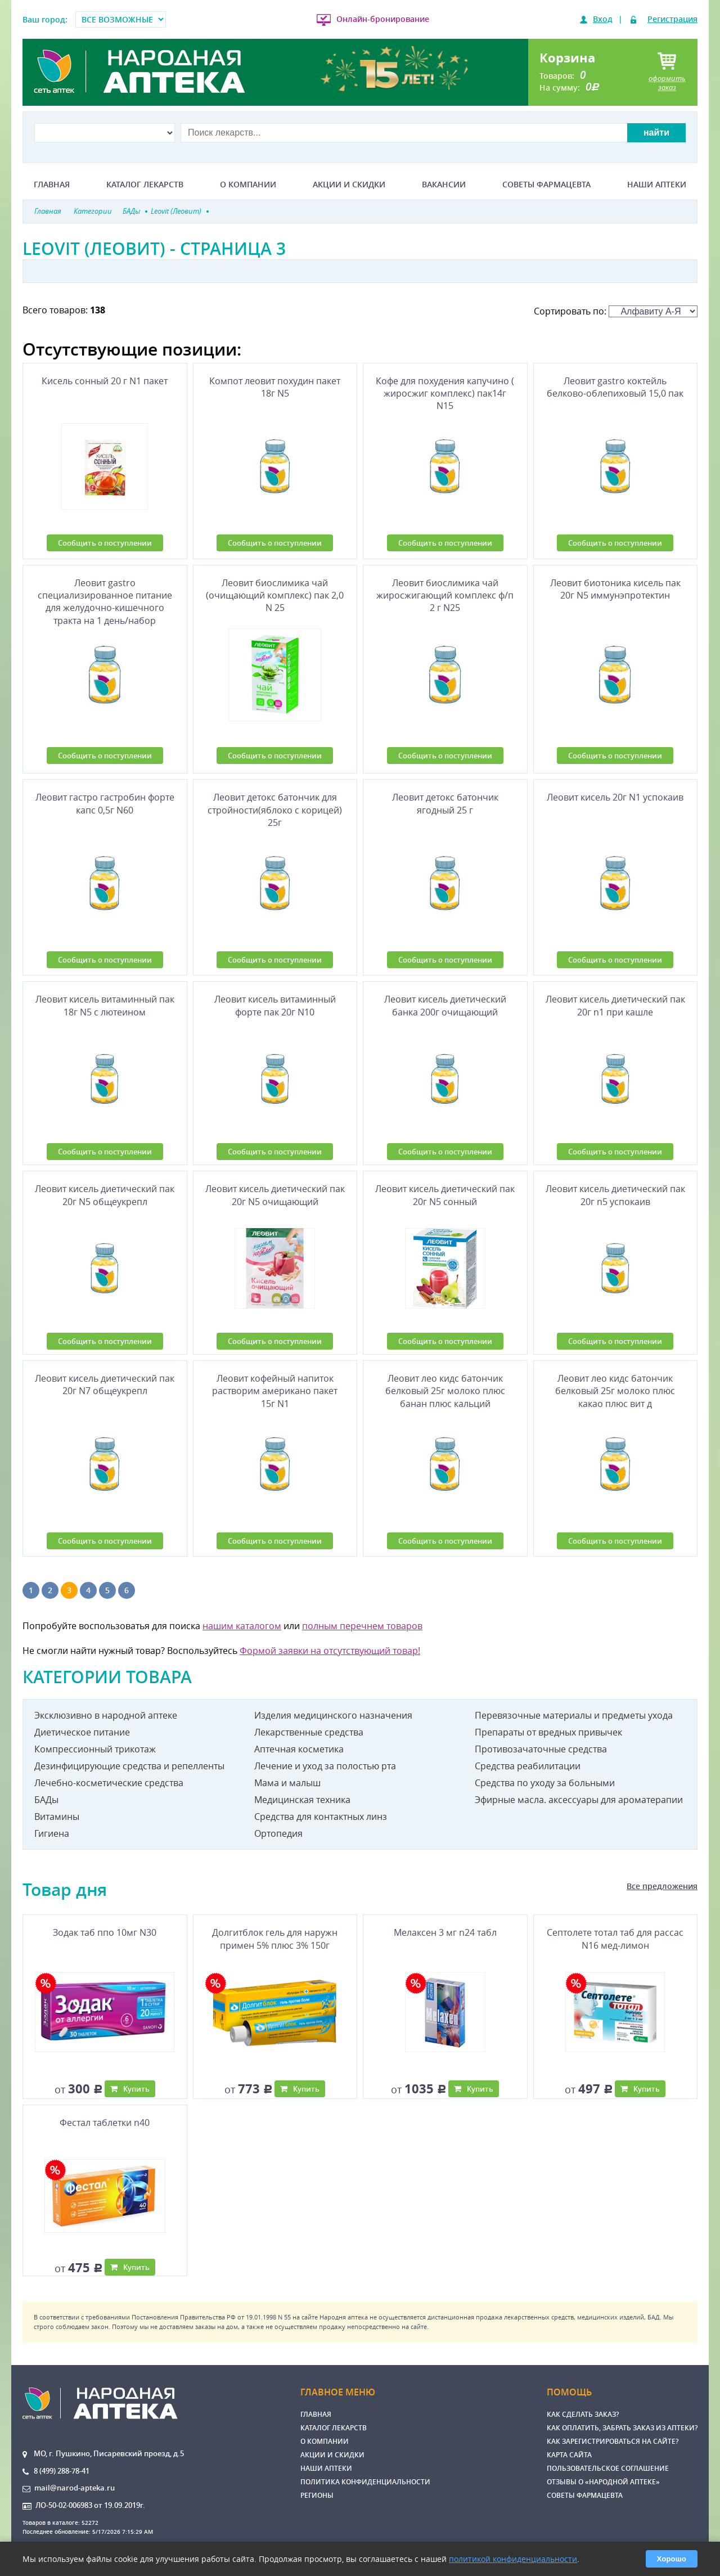 Image resolution: width=720 pixels, height=2576 pixels. Describe the element at coordinates (275, 1938) in the screenshot. I see `Долгитблок гель для наружн примен 5% плюс 3% 150г` at that location.